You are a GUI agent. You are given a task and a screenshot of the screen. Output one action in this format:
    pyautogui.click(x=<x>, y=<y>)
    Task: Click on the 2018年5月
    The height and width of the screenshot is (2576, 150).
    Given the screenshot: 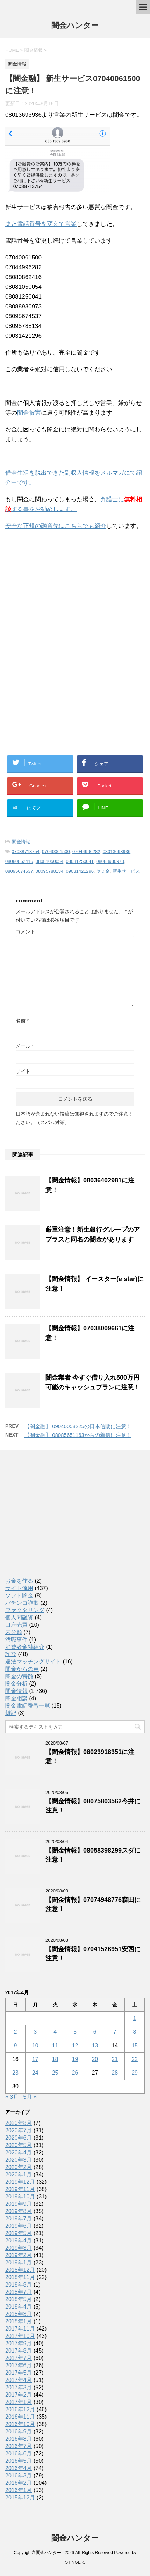 What is the action you would take?
    pyautogui.click(x=18, y=2299)
    